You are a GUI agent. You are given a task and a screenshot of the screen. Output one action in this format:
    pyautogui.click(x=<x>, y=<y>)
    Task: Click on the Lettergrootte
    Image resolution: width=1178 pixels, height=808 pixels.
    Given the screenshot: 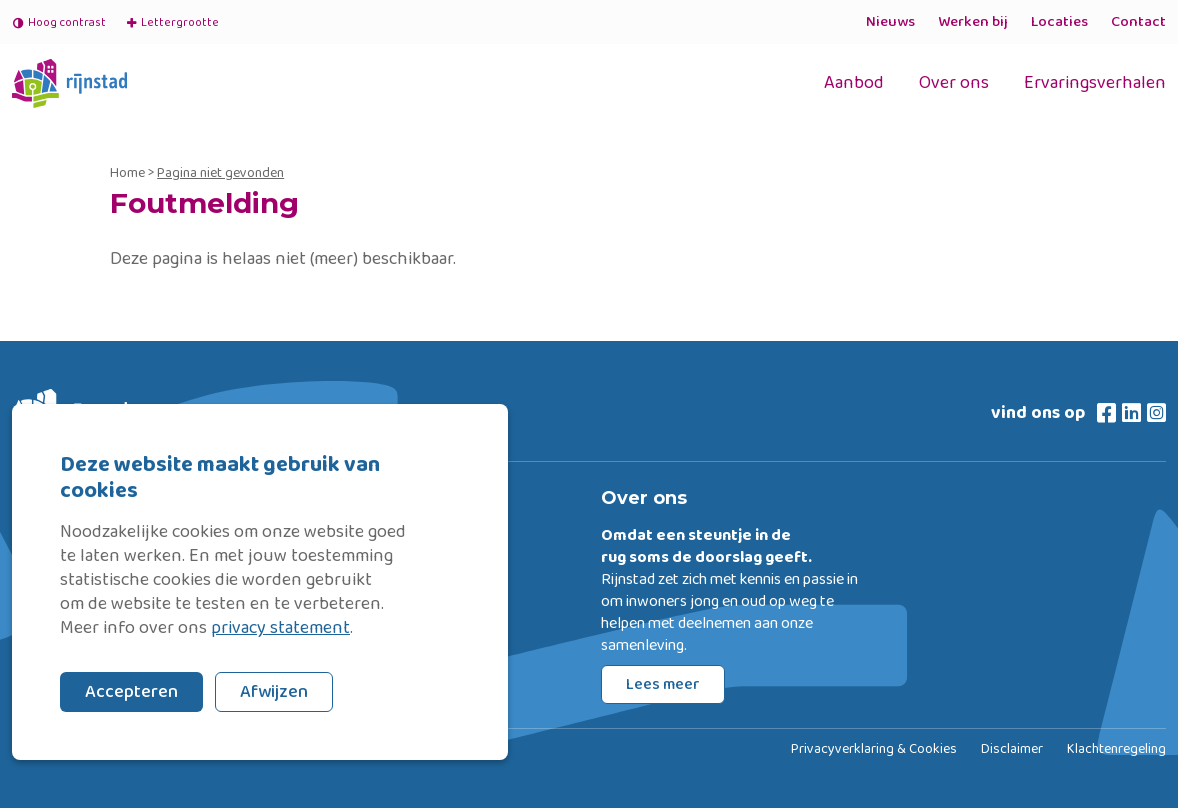 What is the action you would take?
    pyautogui.click(x=172, y=22)
    